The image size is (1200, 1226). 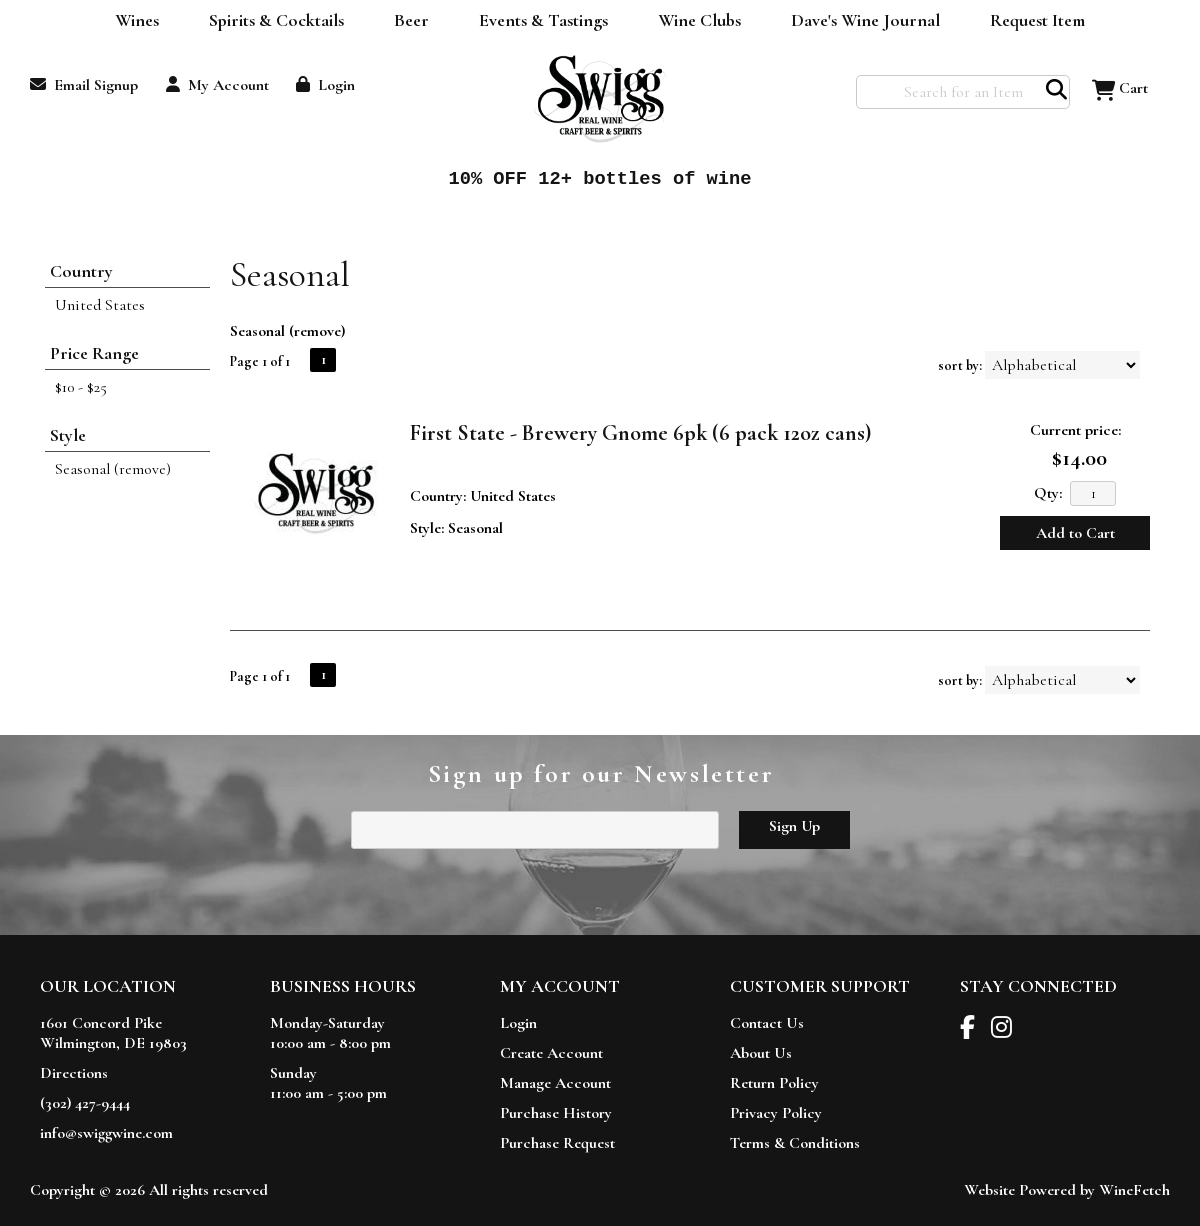 I want to click on Terms & Conditions, so click(x=795, y=1143).